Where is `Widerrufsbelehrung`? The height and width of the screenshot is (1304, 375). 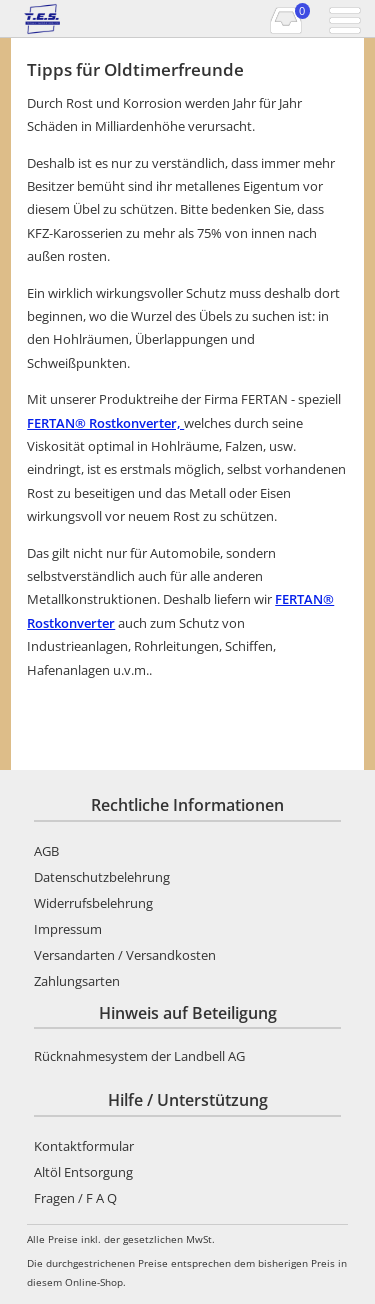 Widerrufsbelehrung is located at coordinates (93, 903).